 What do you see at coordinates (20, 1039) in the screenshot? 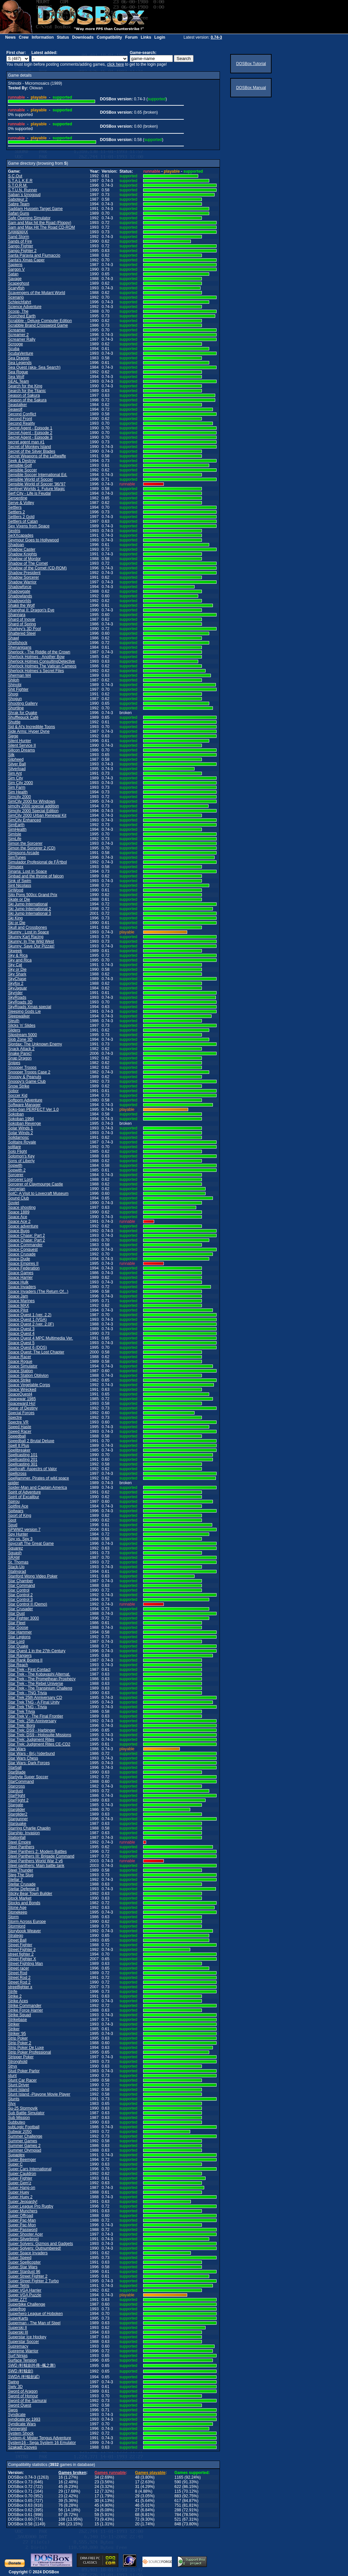
I see `Slob Zone 3D` at bounding box center [20, 1039].